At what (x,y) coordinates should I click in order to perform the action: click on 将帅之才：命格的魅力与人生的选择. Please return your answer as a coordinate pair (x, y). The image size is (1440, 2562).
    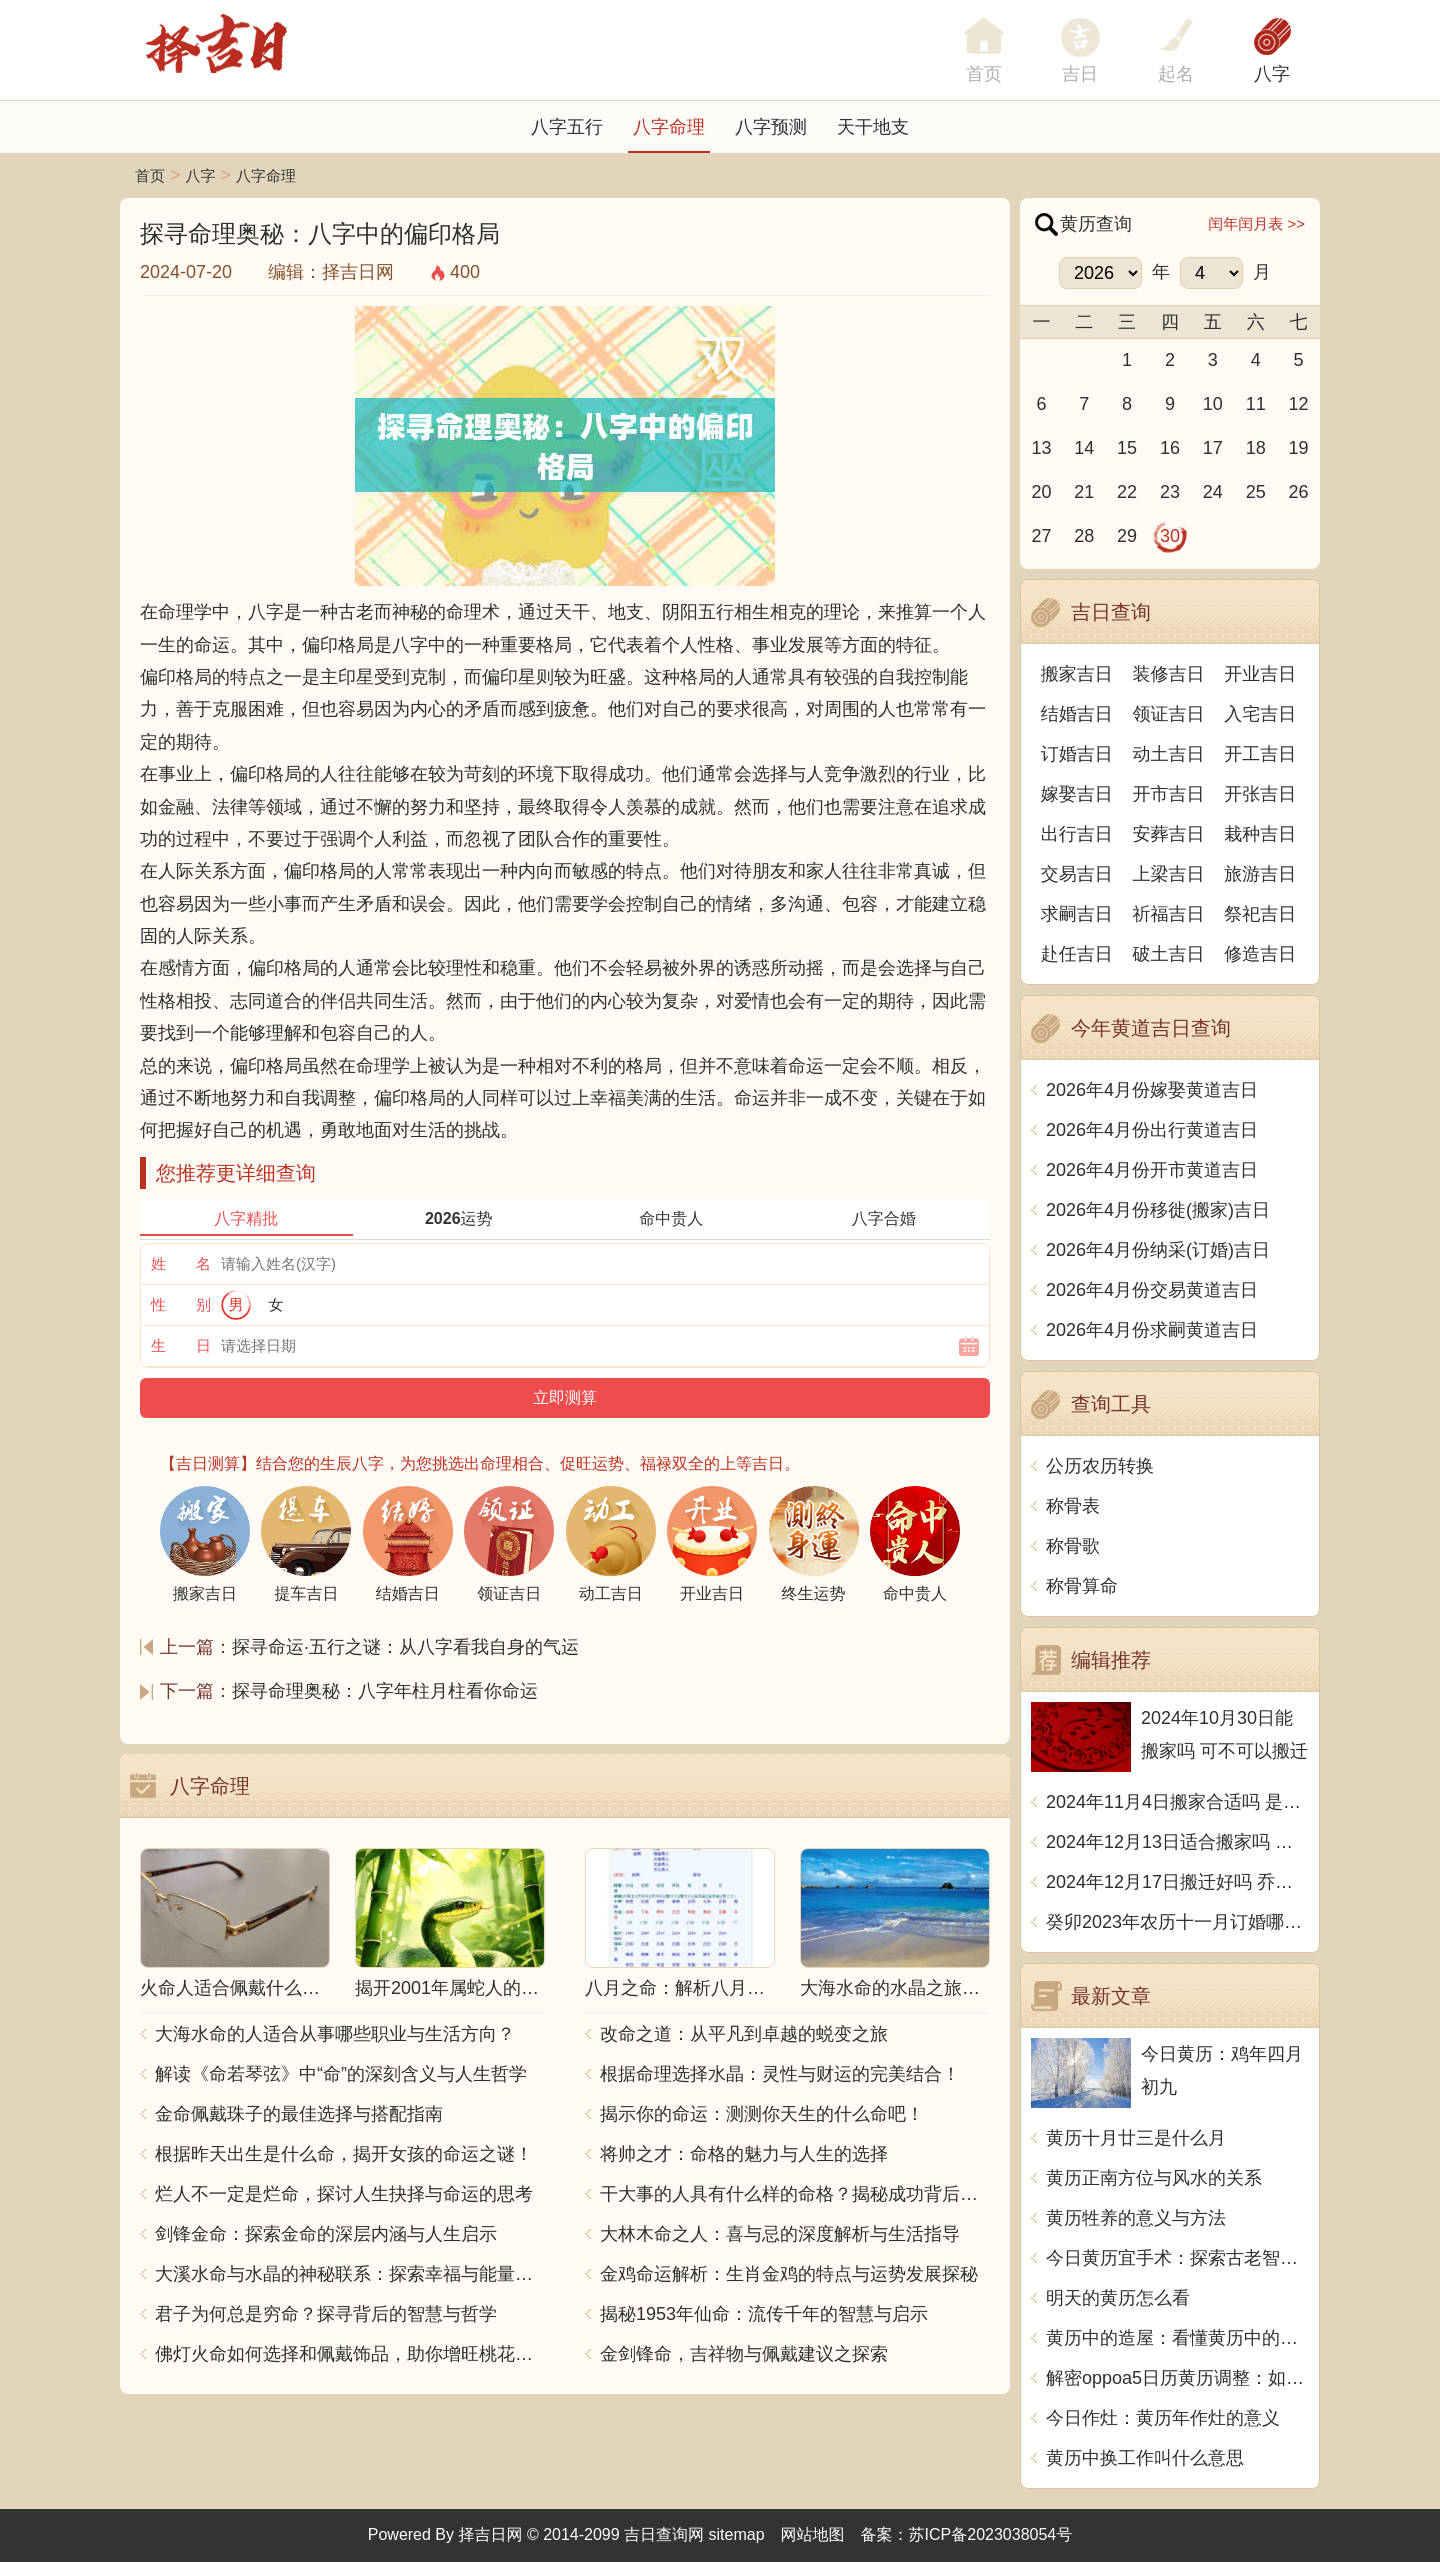
    Looking at the image, I should click on (744, 2154).